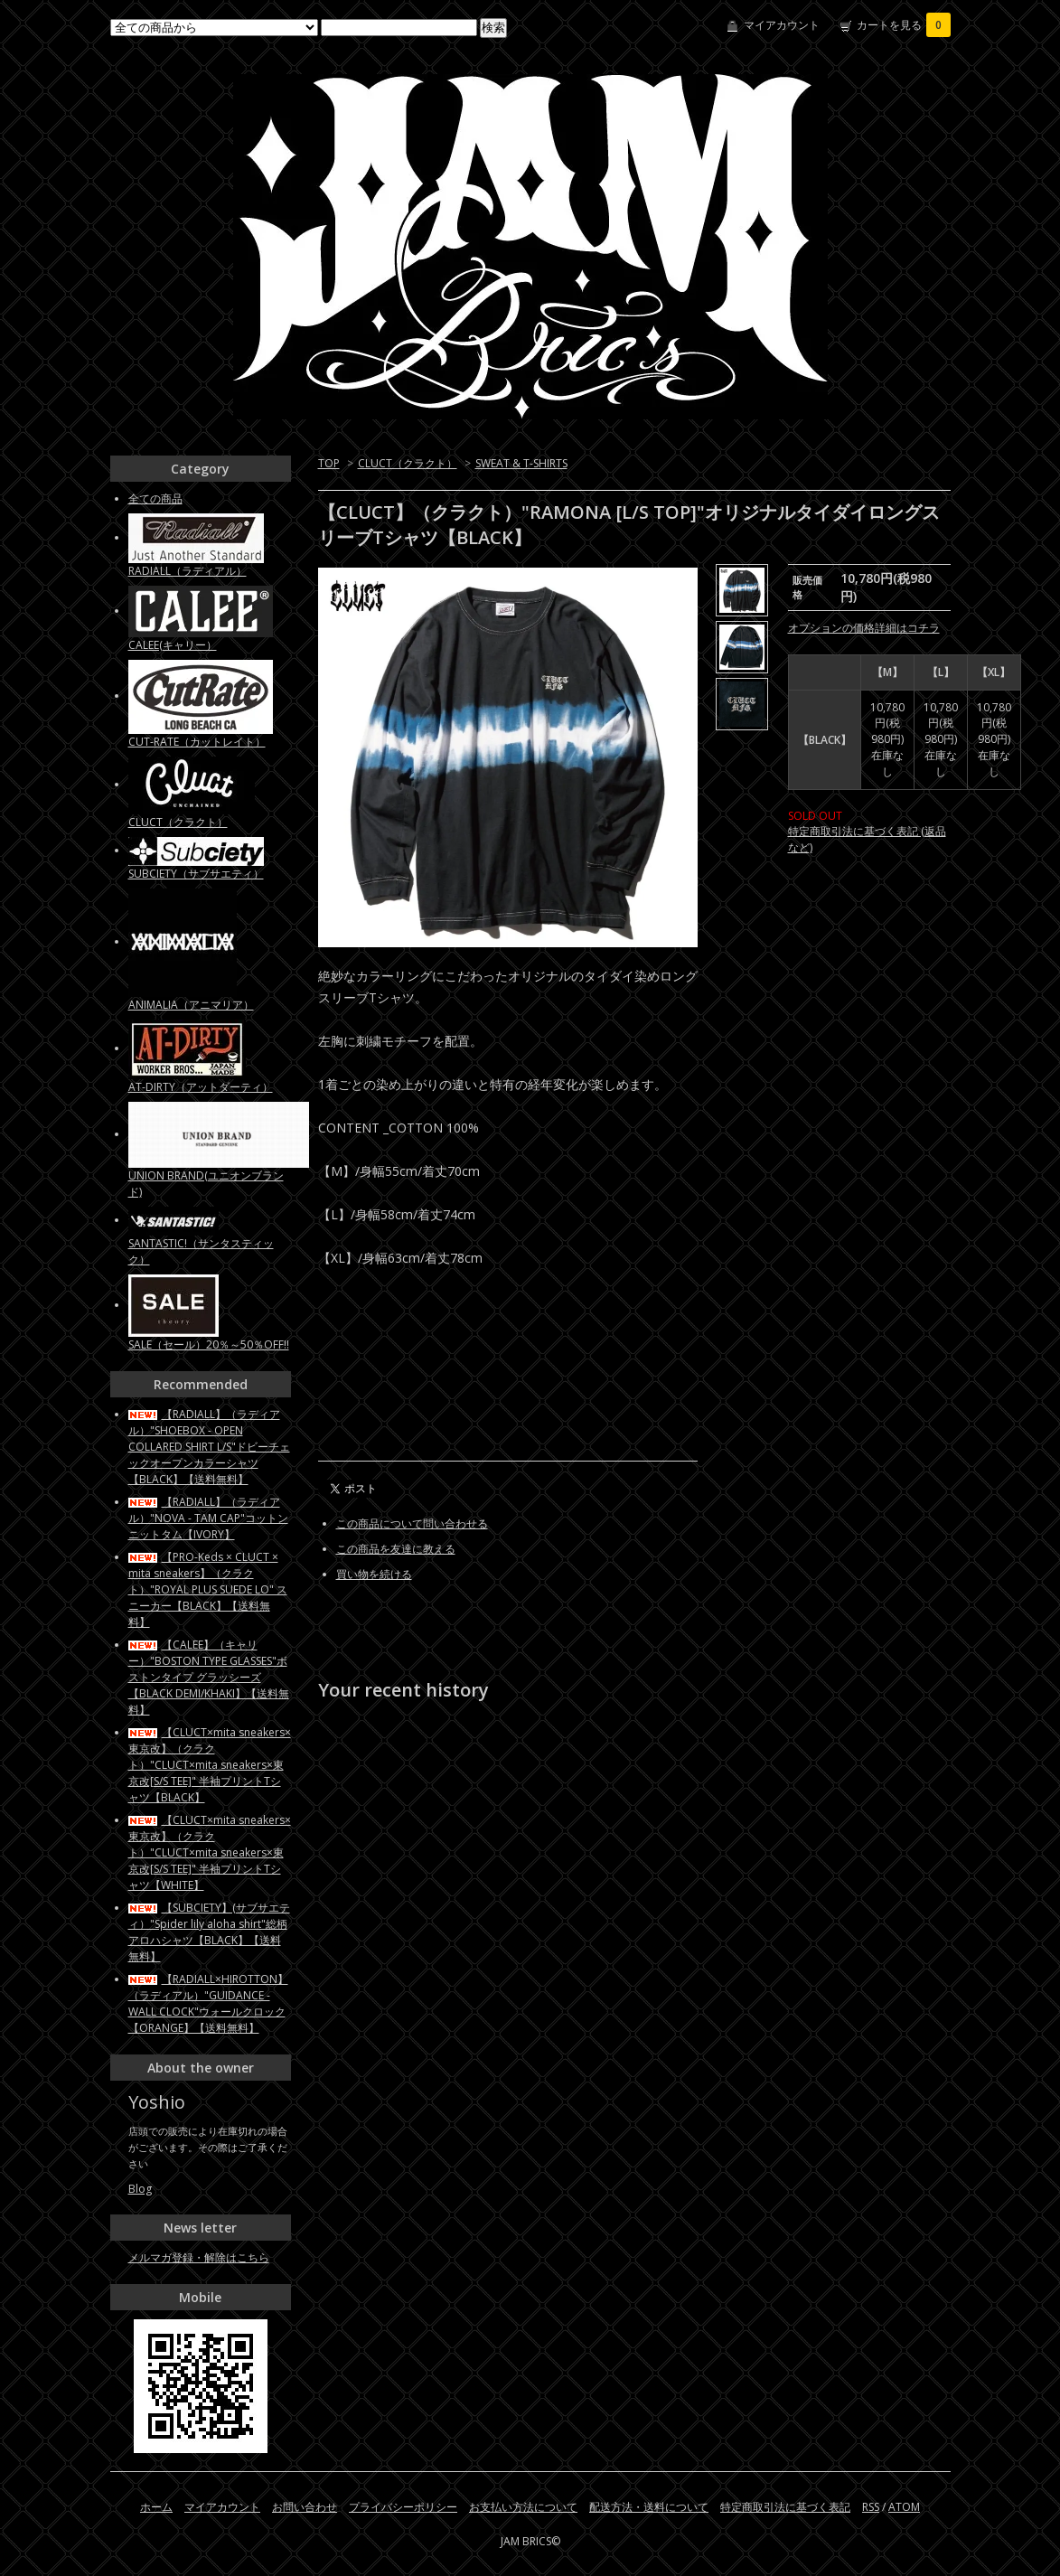 This screenshot has width=1060, height=2576. What do you see at coordinates (209, 1446) in the screenshot?
I see `【RADIALL】（ラディアル）"SHOEBOX - OPEN COLLARED SHIRT L/S"ドビーチェックオープンカラーシャツ【BLACK】【送料無料】` at bounding box center [209, 1446].